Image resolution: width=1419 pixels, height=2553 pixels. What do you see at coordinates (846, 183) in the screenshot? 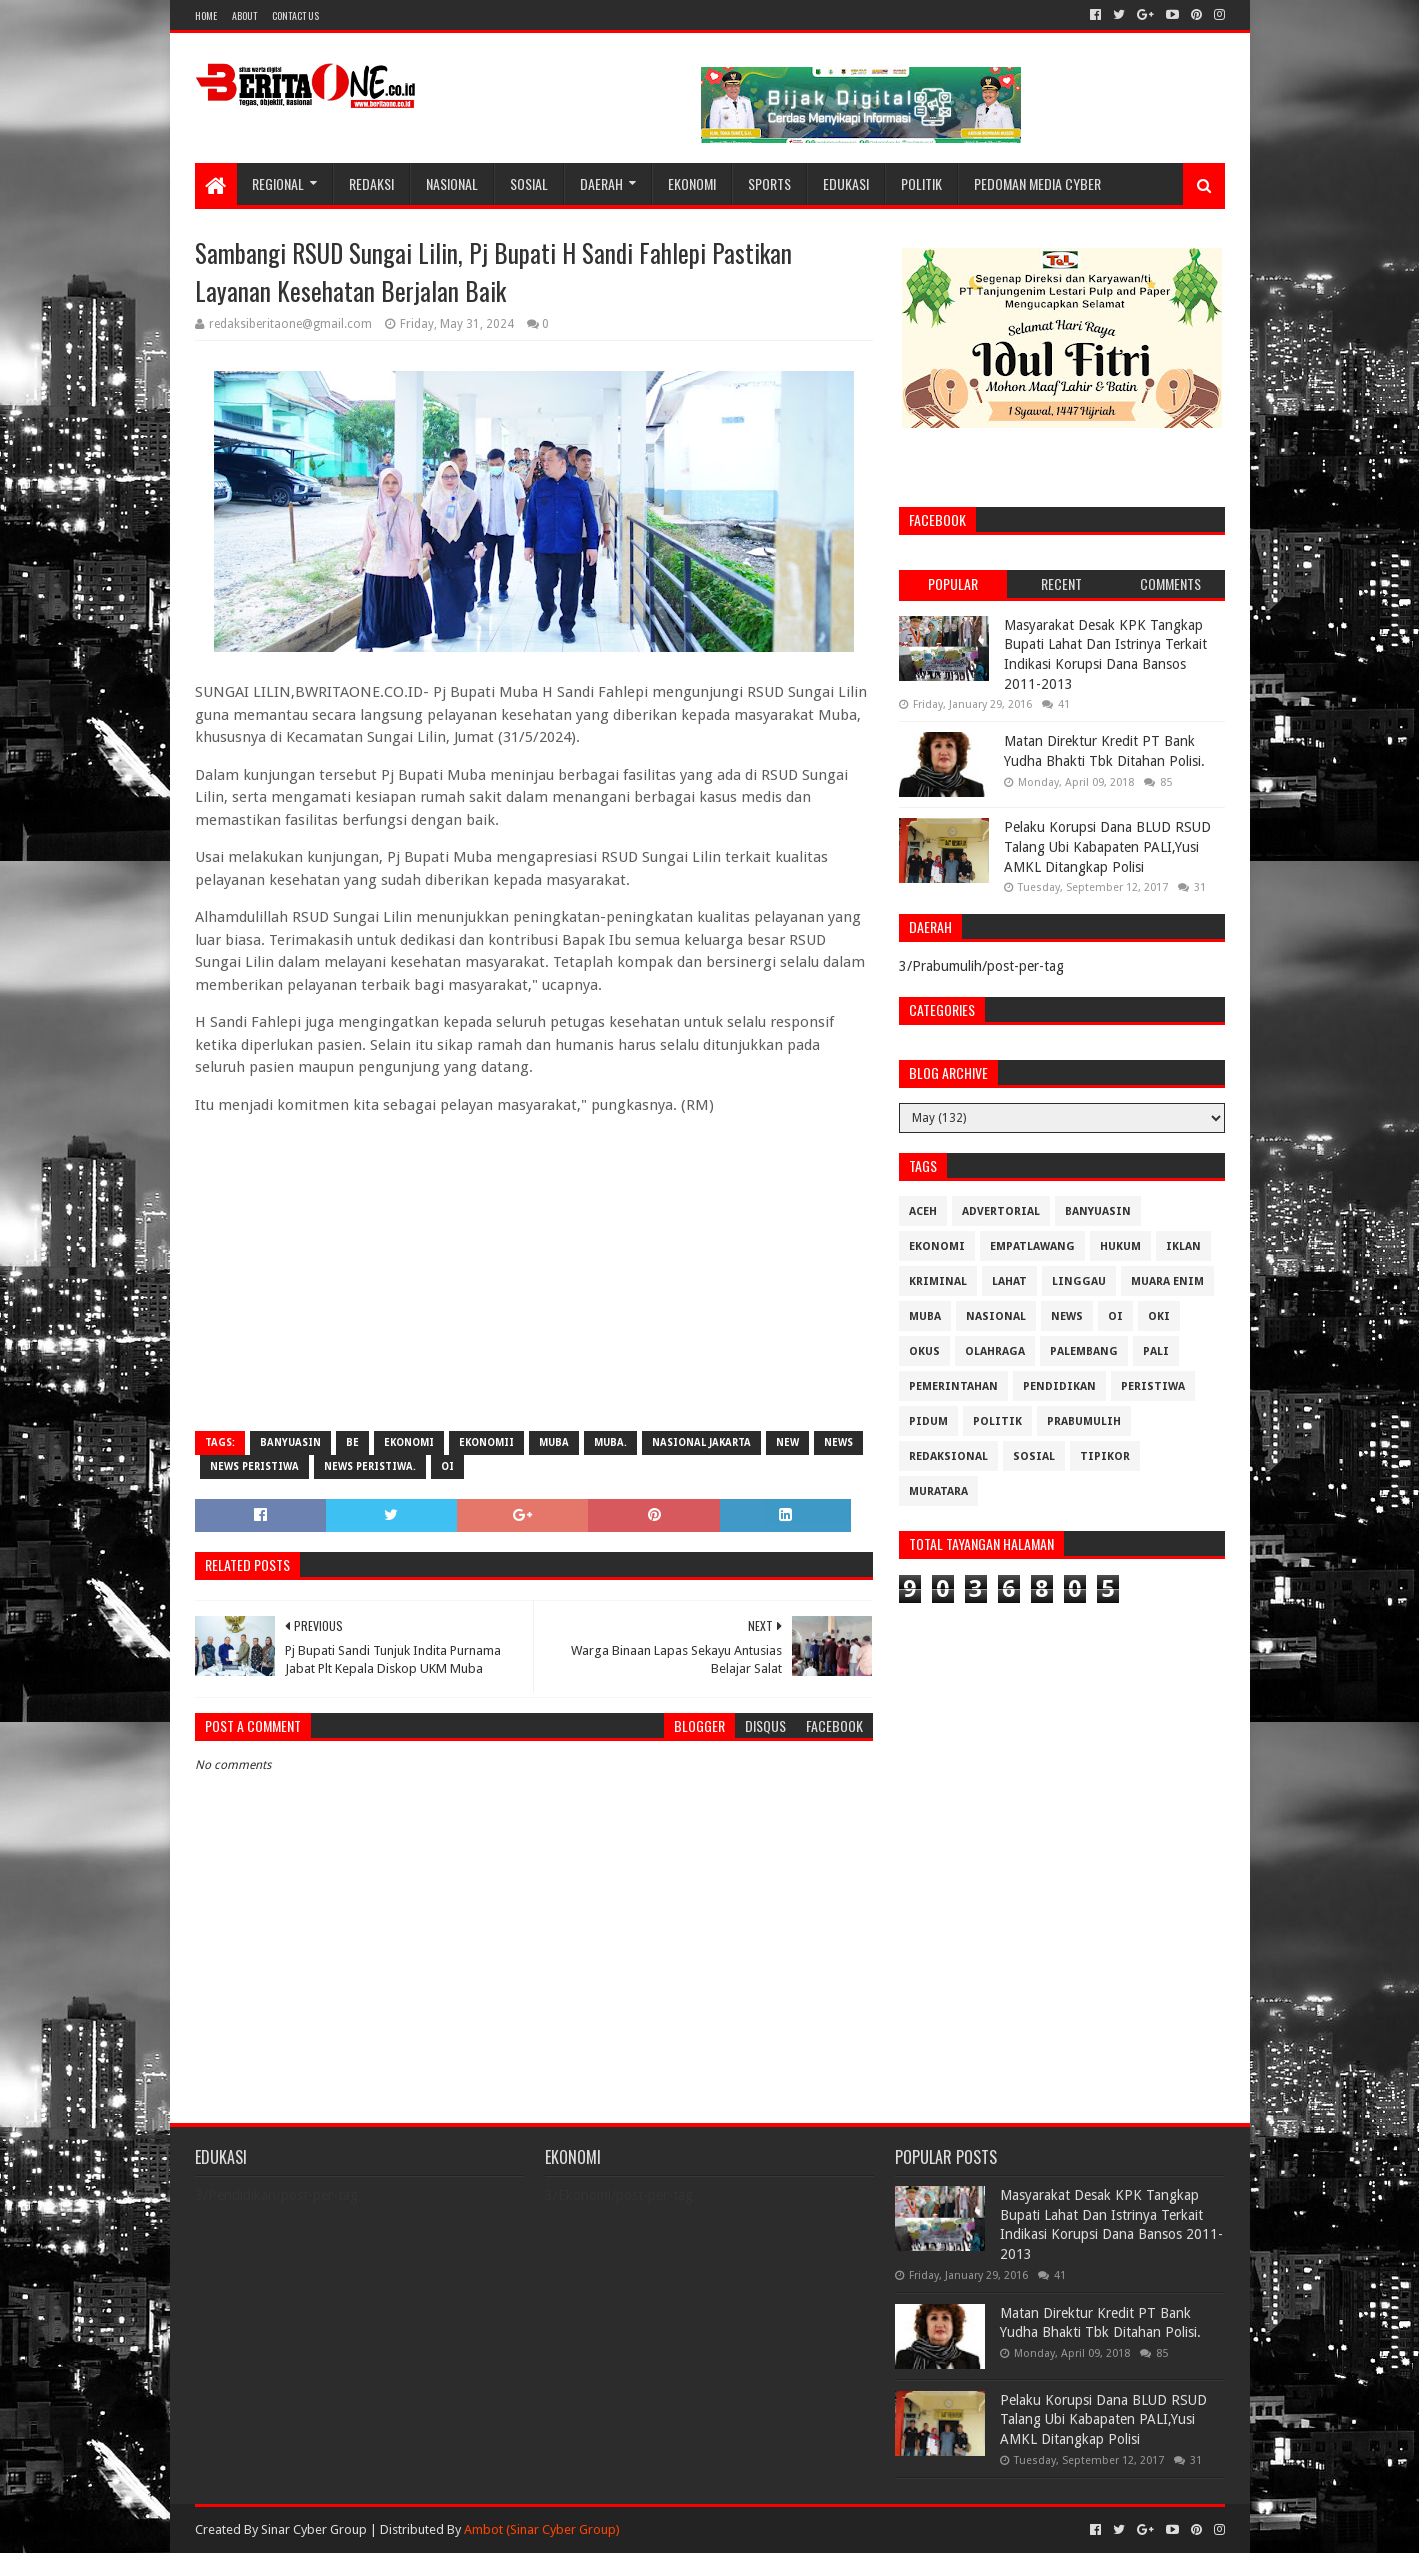
I see `Edukasi` at bounding box center [846, 183].